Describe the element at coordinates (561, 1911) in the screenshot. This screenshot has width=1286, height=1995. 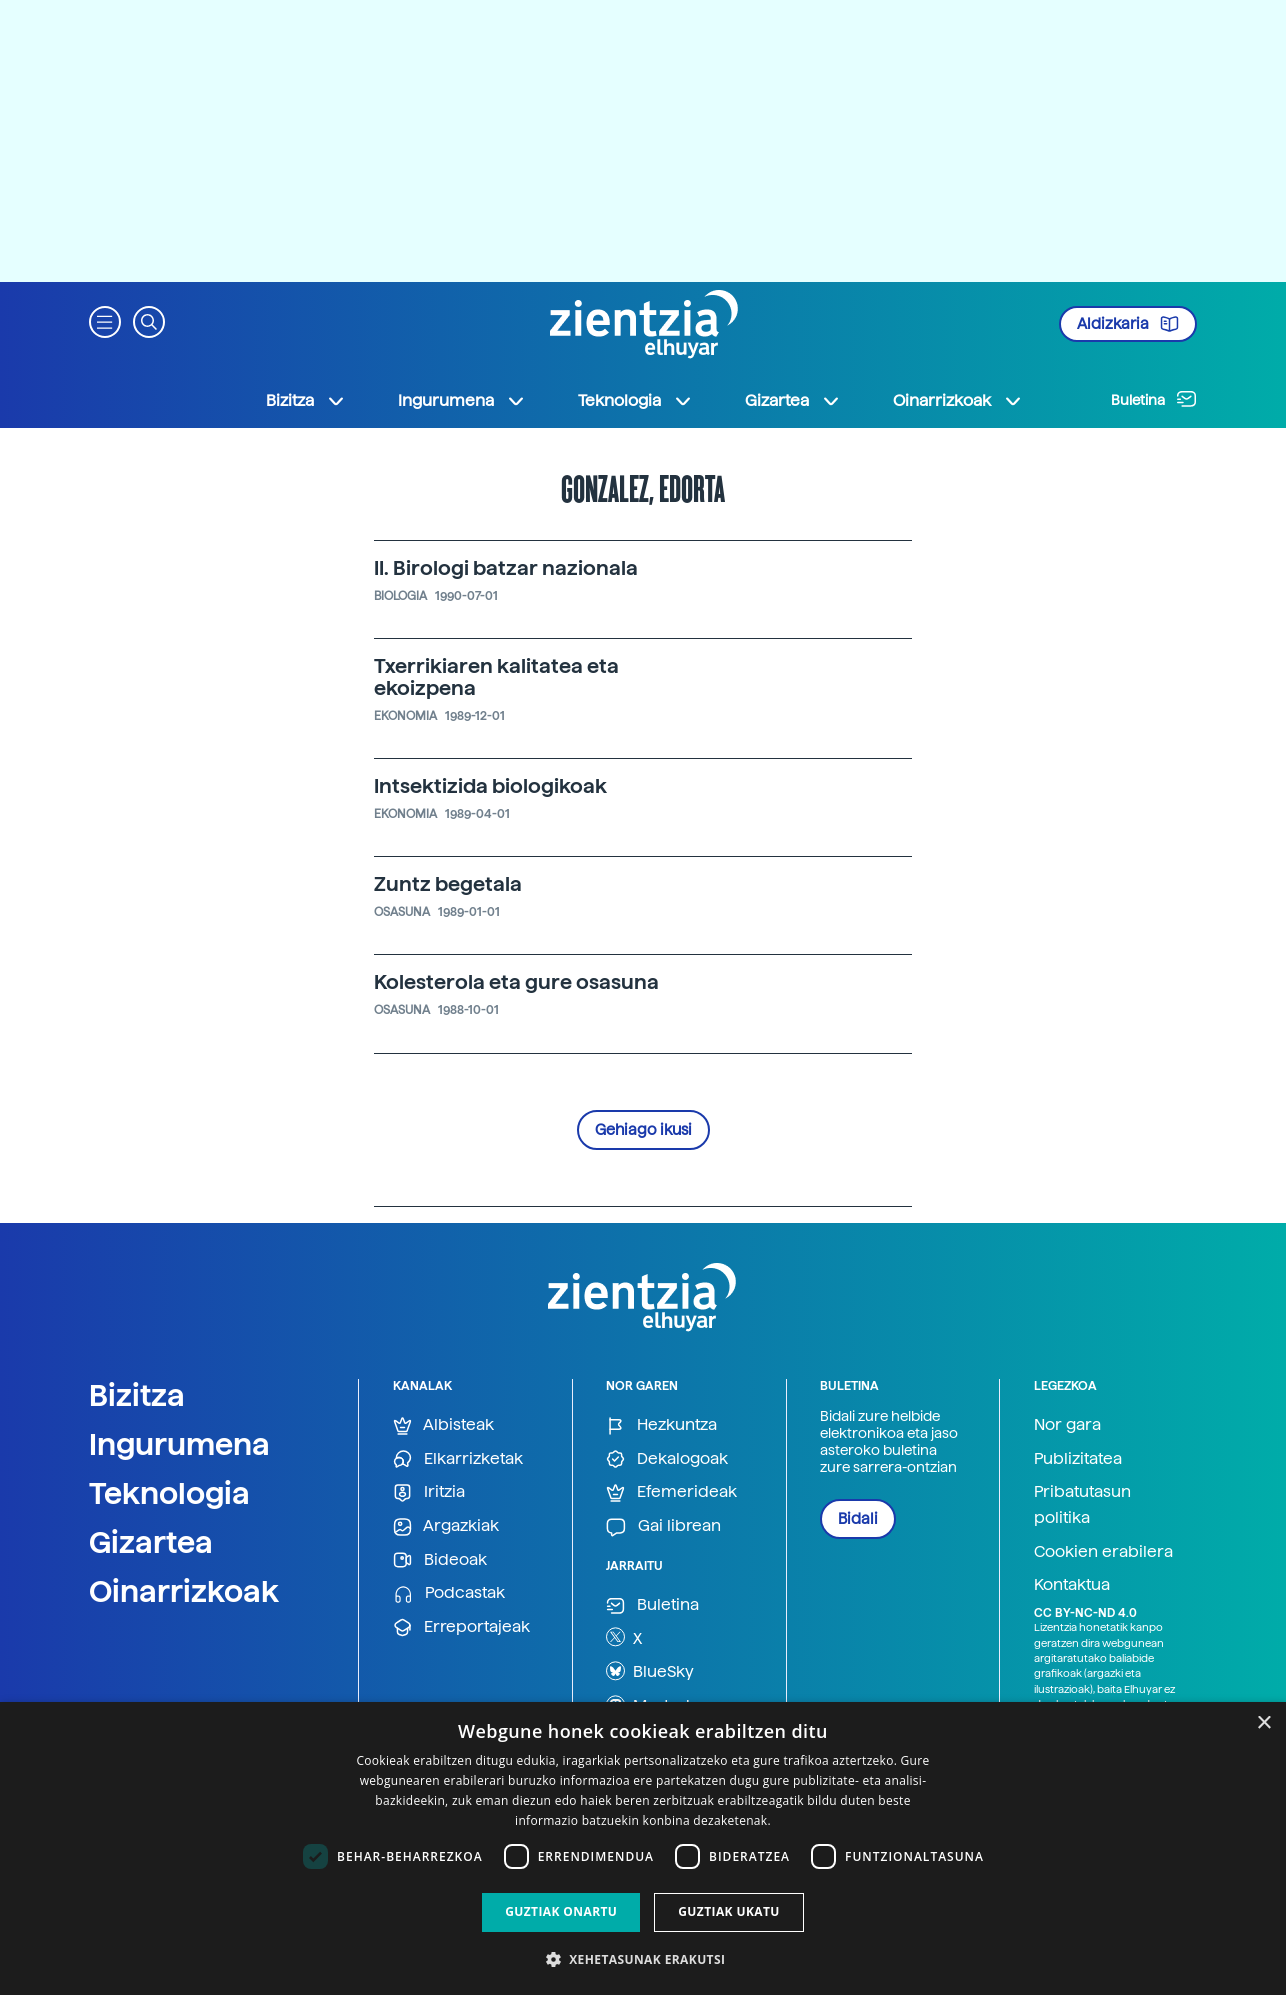
I see `Guztiak onartu [button]` at that location.